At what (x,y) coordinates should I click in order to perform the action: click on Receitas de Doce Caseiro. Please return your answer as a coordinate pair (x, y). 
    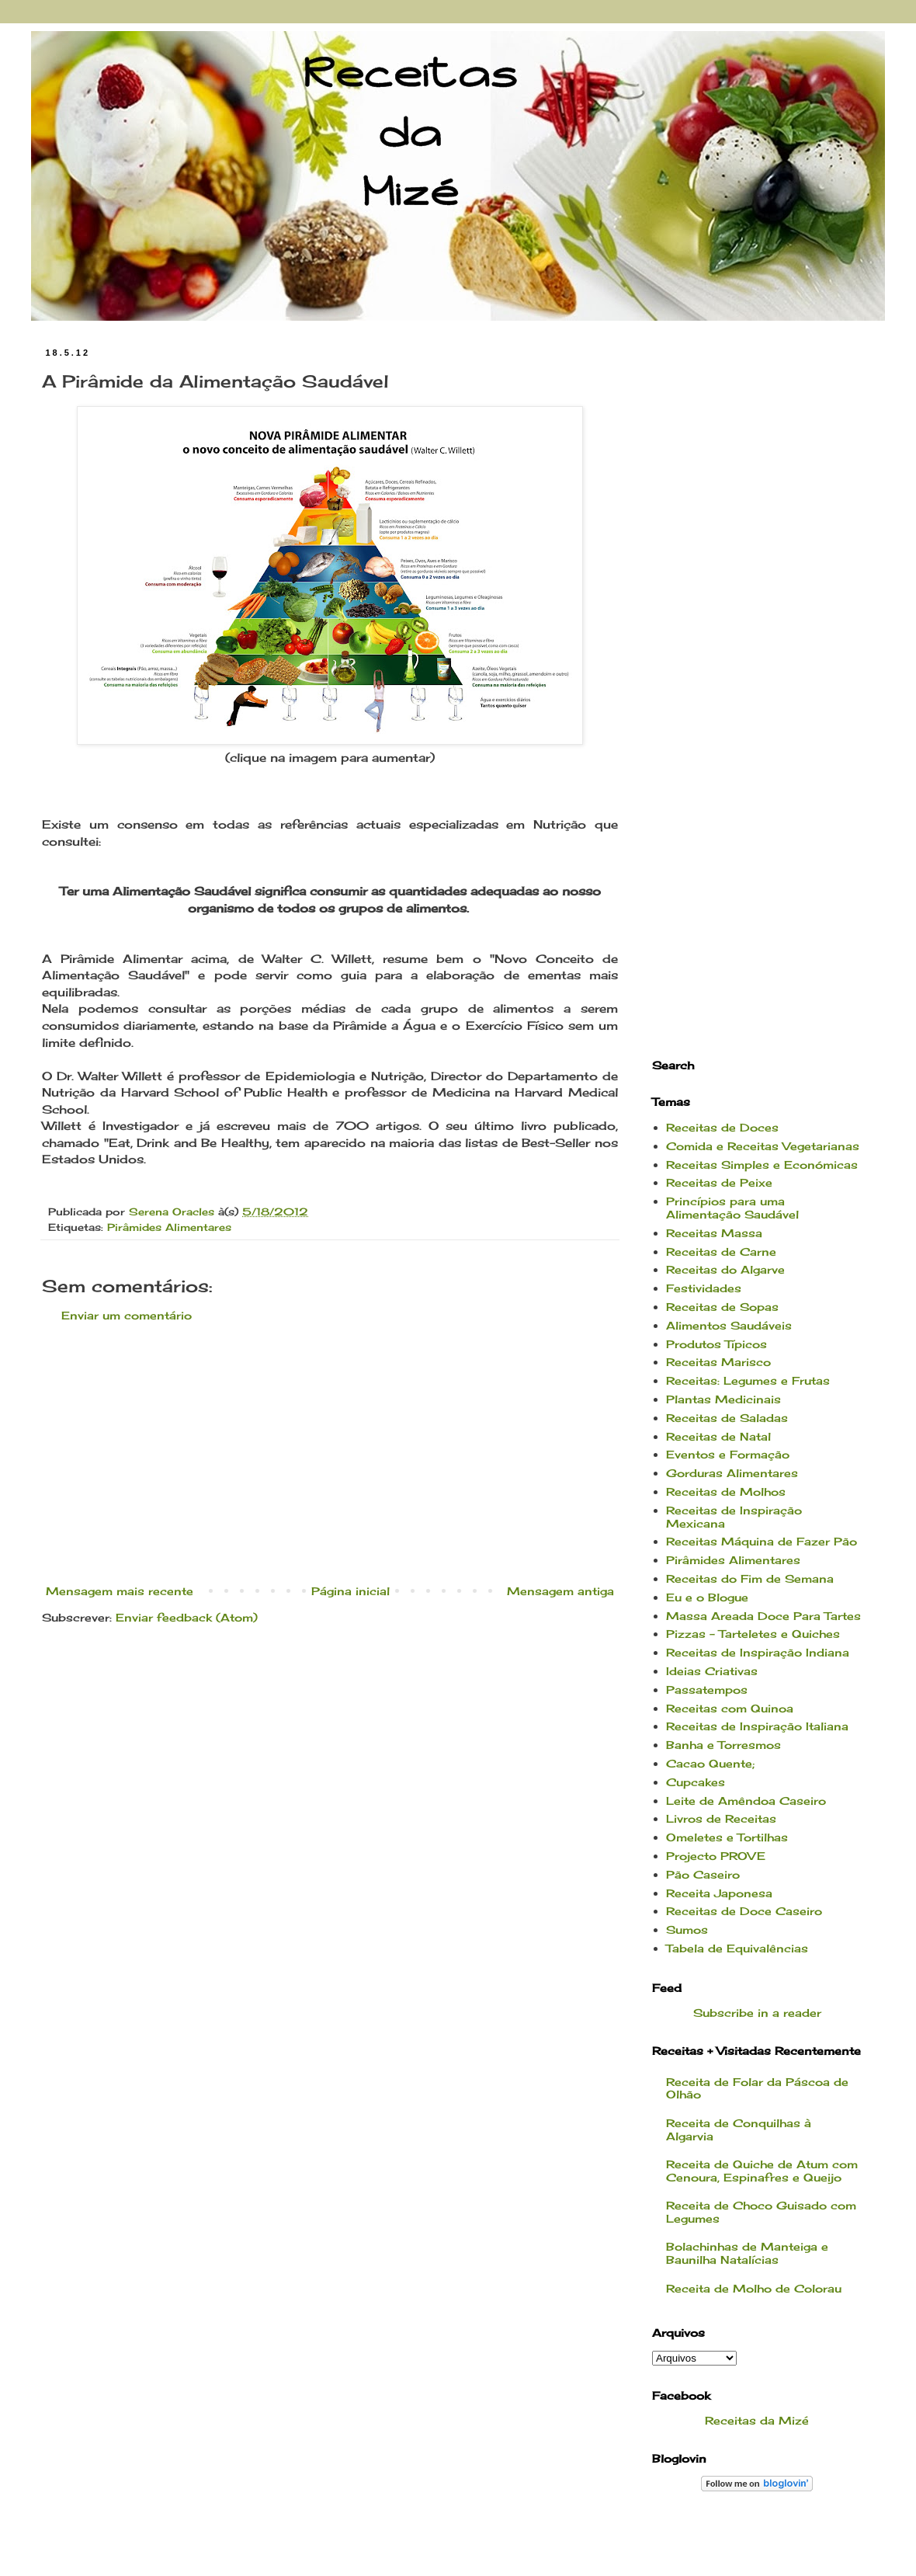
    Looking at the image, I should click on (744, 1910).